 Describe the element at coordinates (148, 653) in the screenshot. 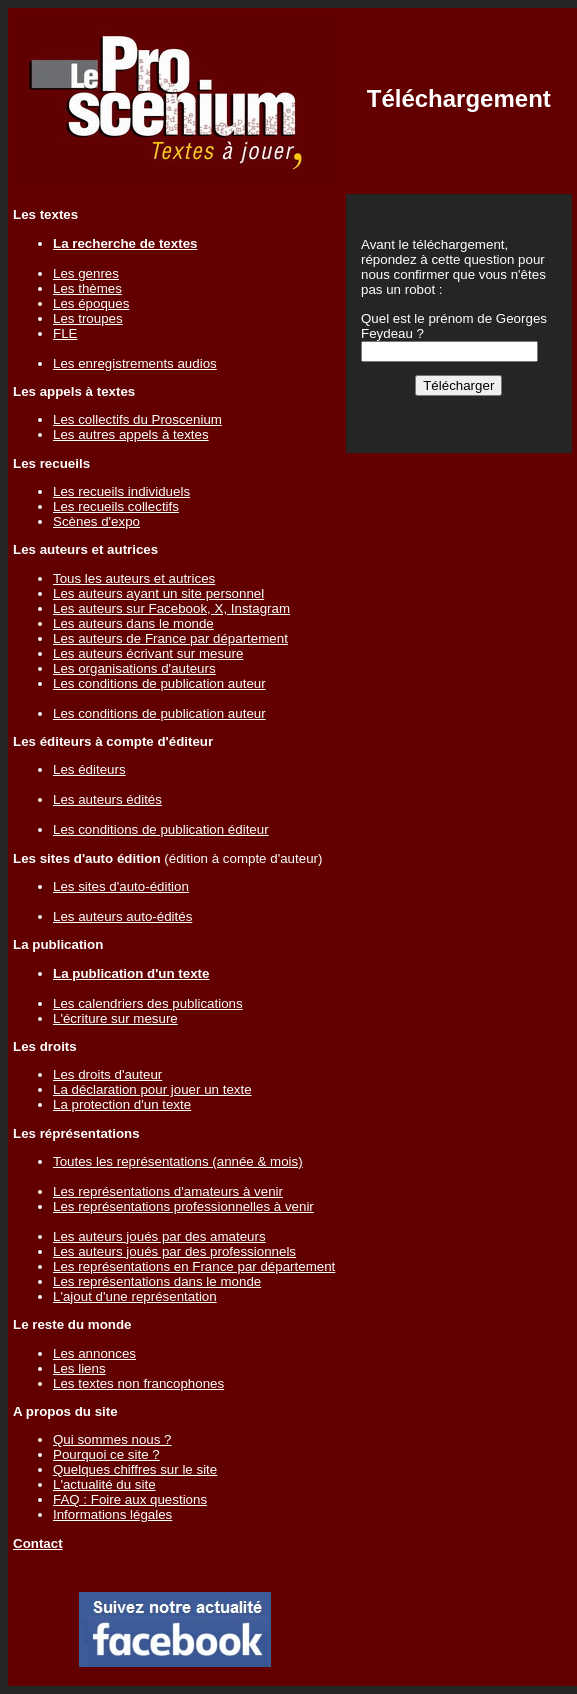

I see `Les auteurs écrivant sur mesure` at that location.